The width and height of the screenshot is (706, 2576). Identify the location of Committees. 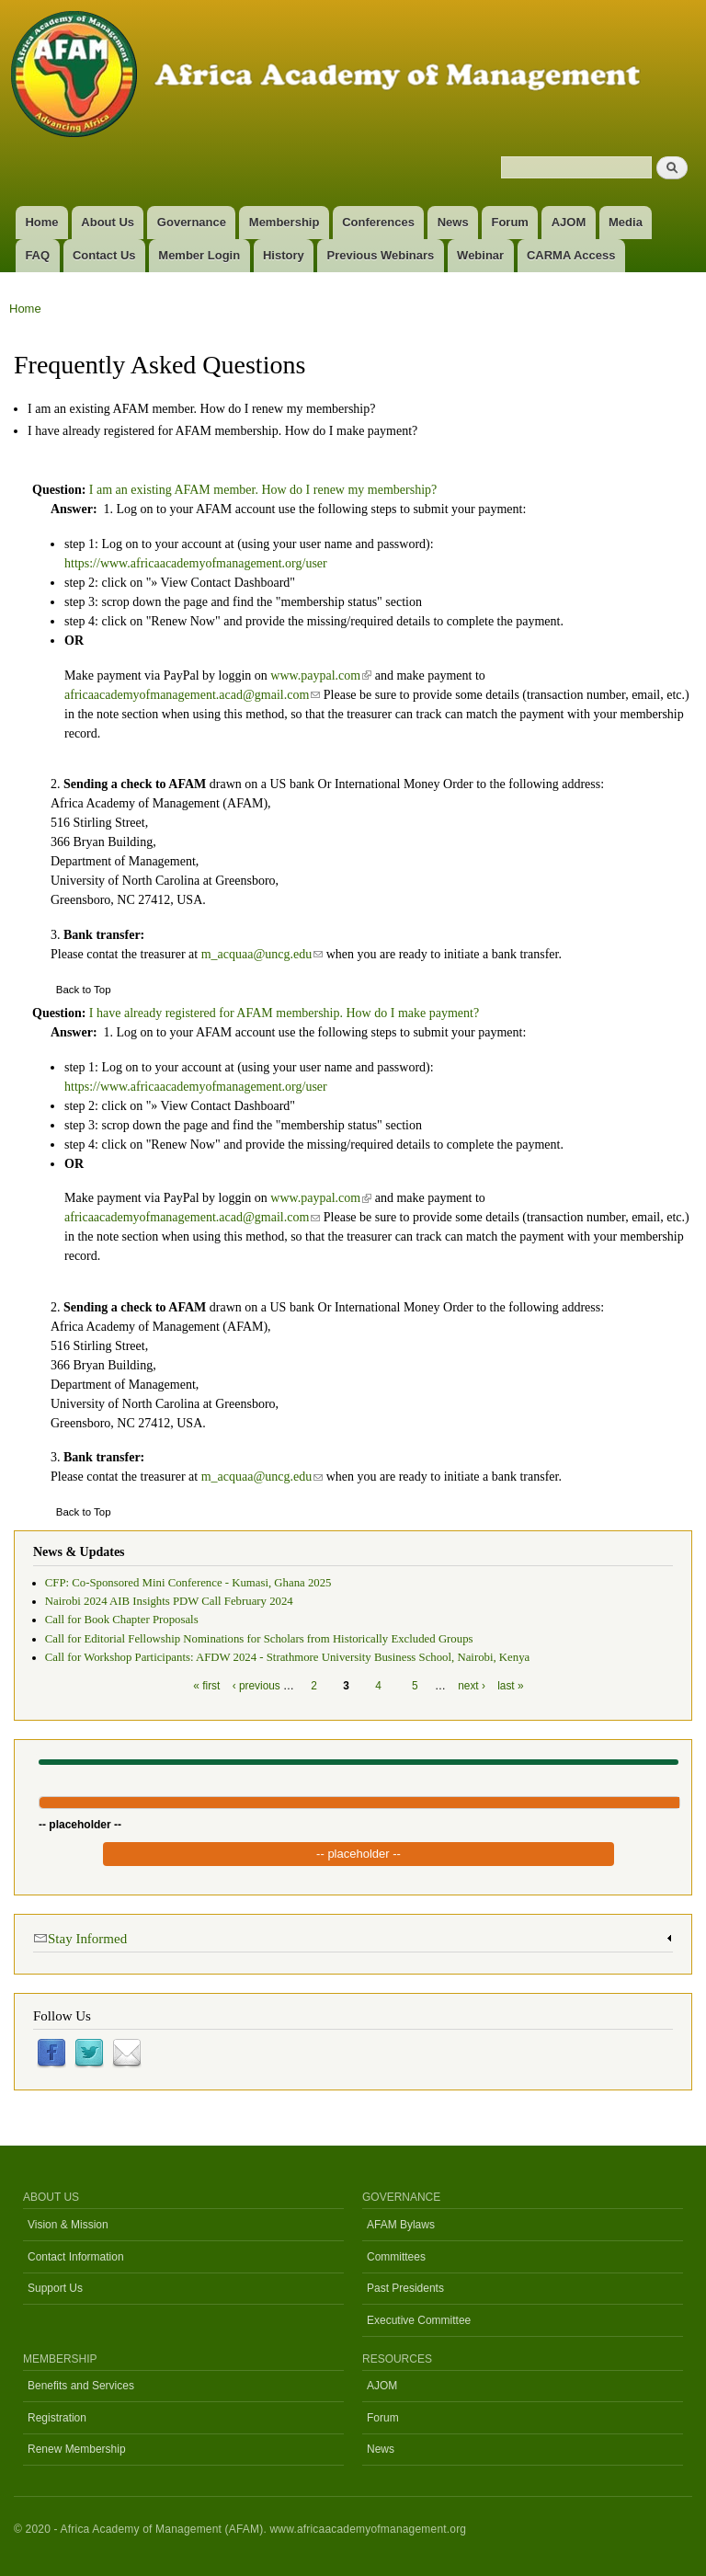
(396, 2256).